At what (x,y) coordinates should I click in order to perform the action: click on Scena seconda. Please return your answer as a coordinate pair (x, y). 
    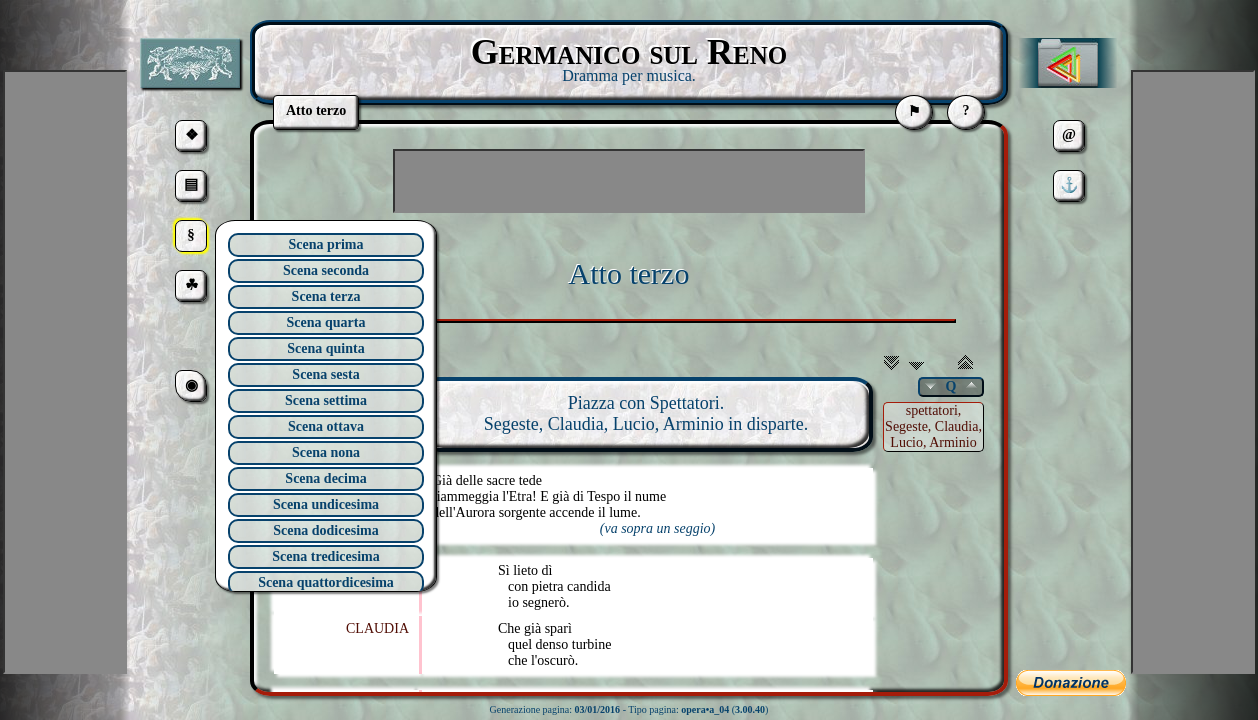
    Looking at the image, I should click on (326, 270).